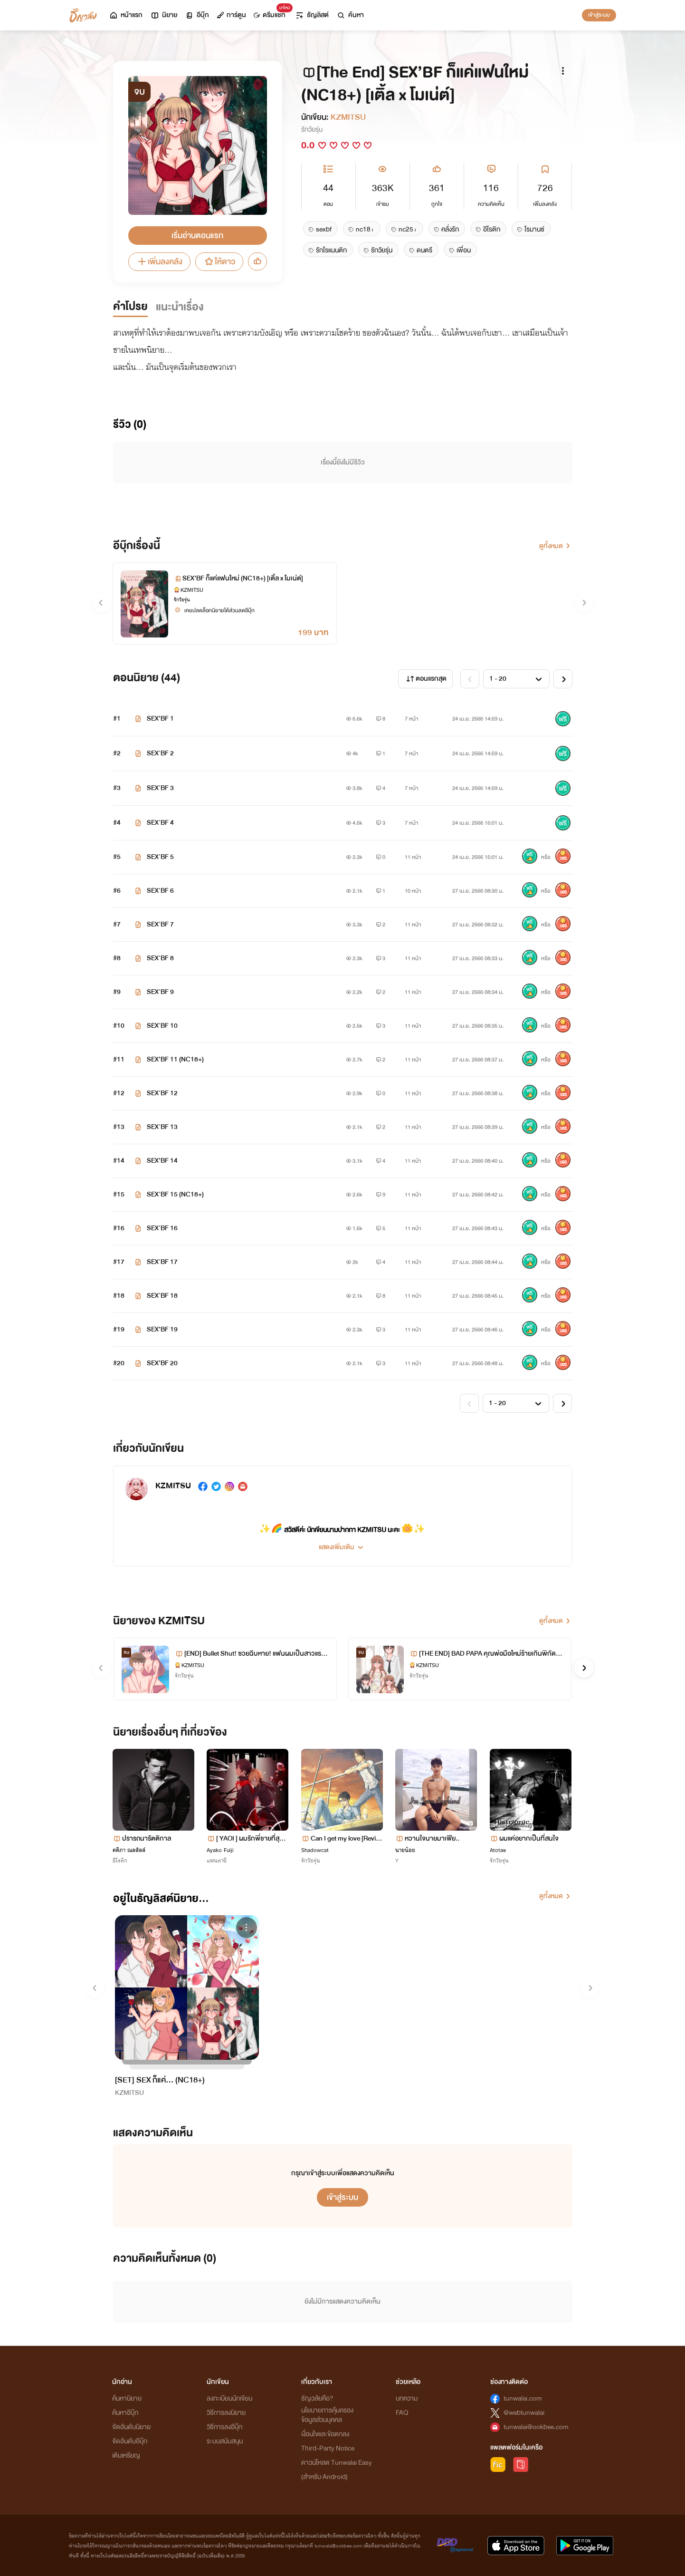 The image size is (685, 2576). Describe the element at coordinates (129, 2441) in the screenshot. I see `จัดอันดับอีบุ๊ก` at that location.